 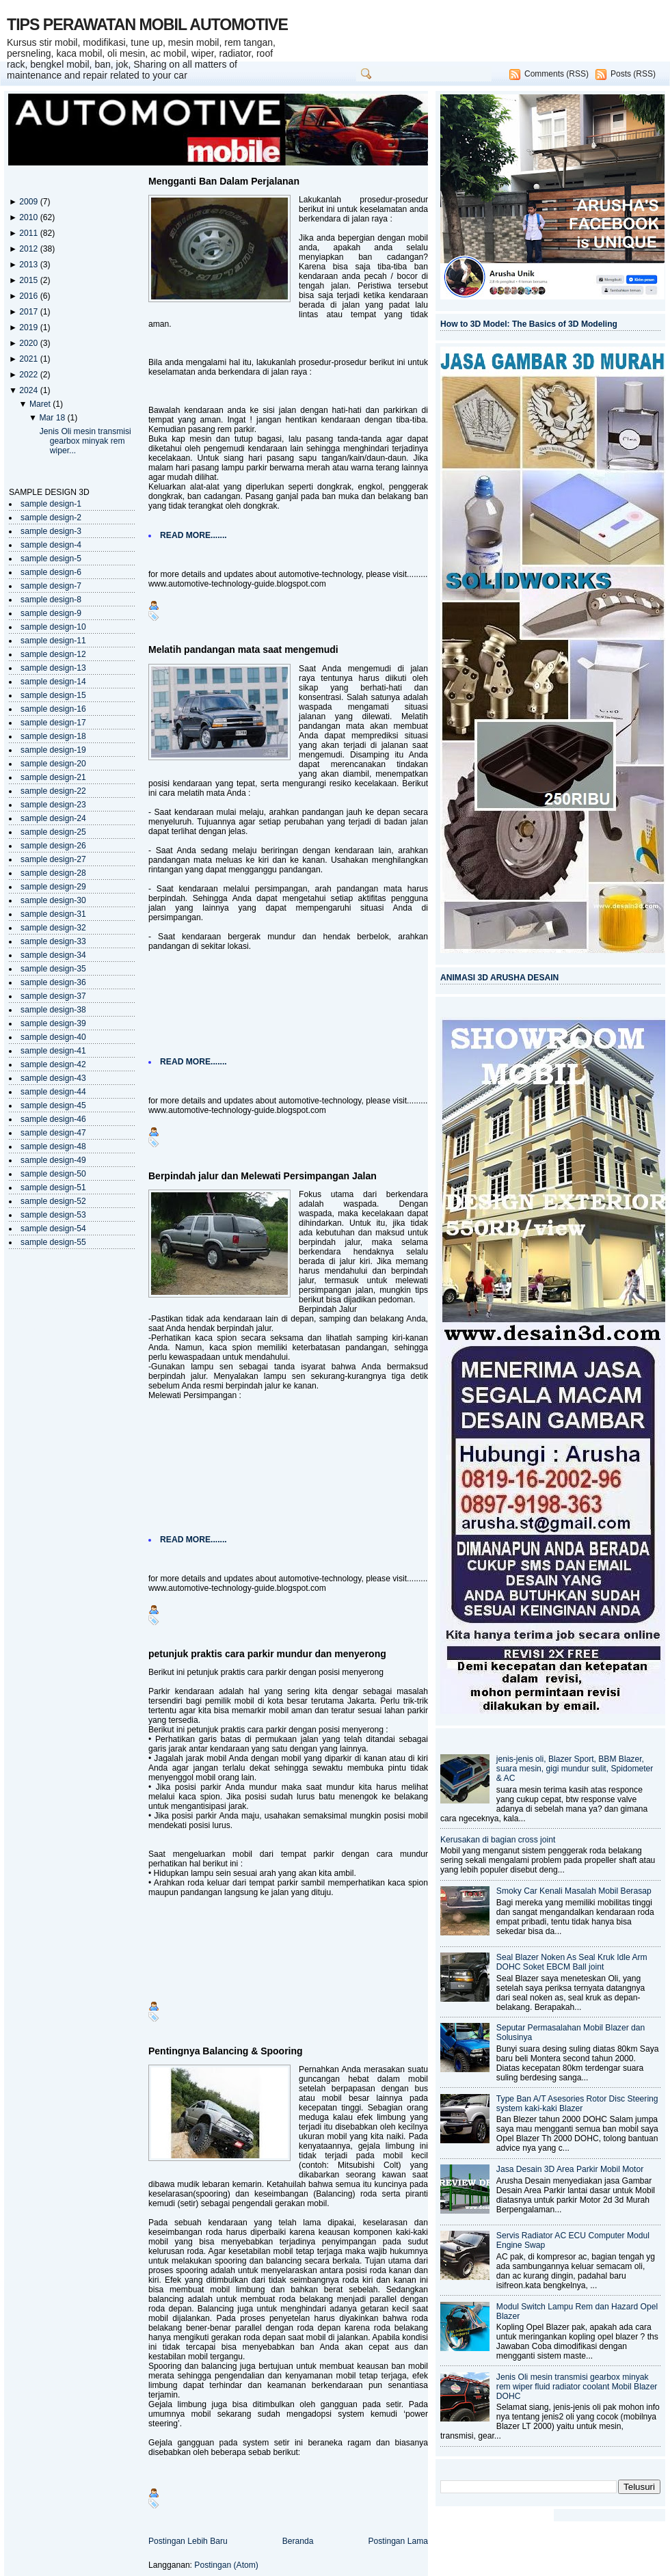 What do you see at coordinates (53, 1228) in the screenshot?
I see `sample design-54` at bounding box center [53, 1228].